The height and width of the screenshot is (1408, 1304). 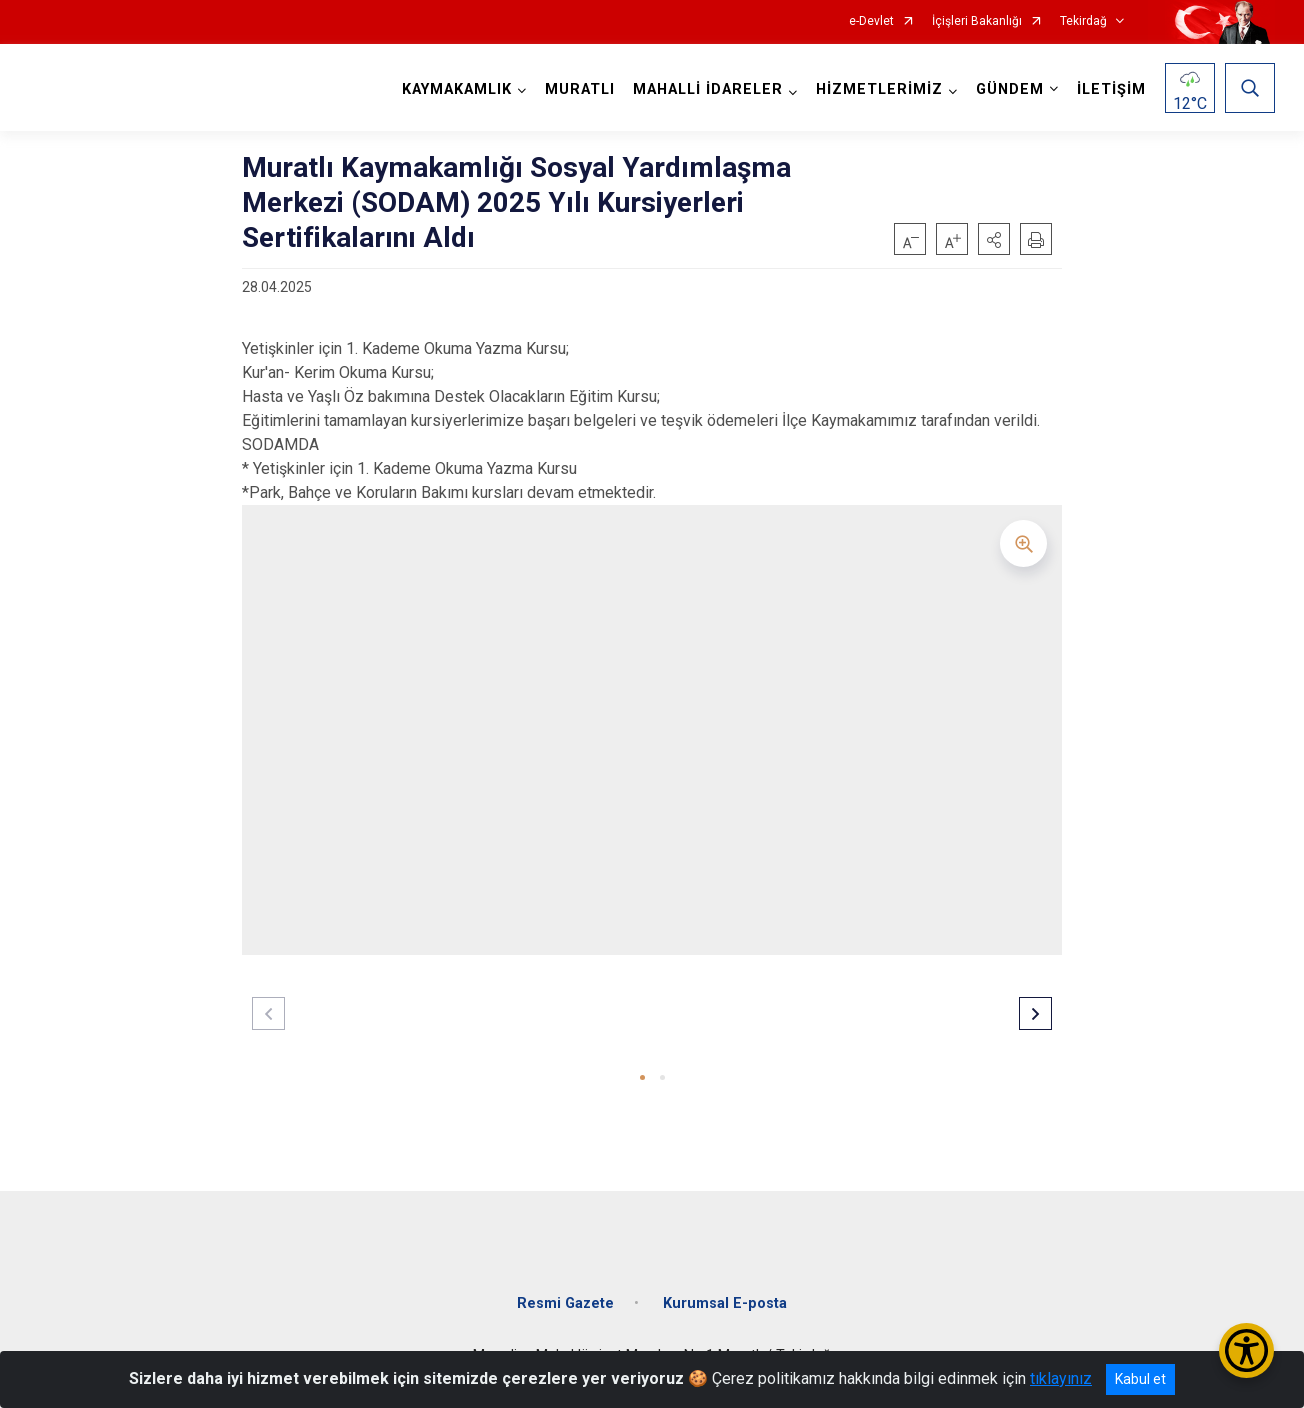 What do you see at coordinates (708, 89) in the screenshot?
I see `MAHALLİ İDARELER [button]` at bounding box center [708, 89].